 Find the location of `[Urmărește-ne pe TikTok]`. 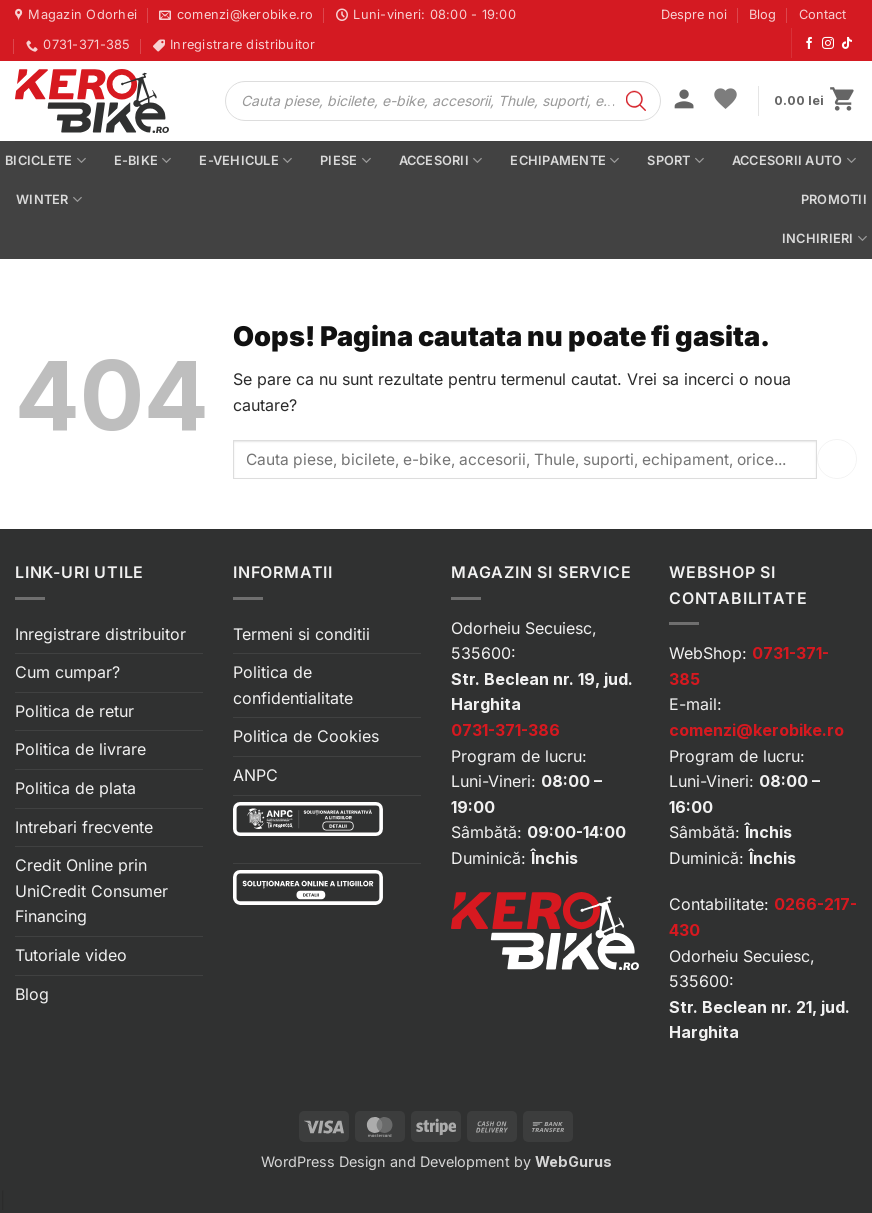

[Urmărește-ne pe TikTok] is located at coordinates (847, 44).